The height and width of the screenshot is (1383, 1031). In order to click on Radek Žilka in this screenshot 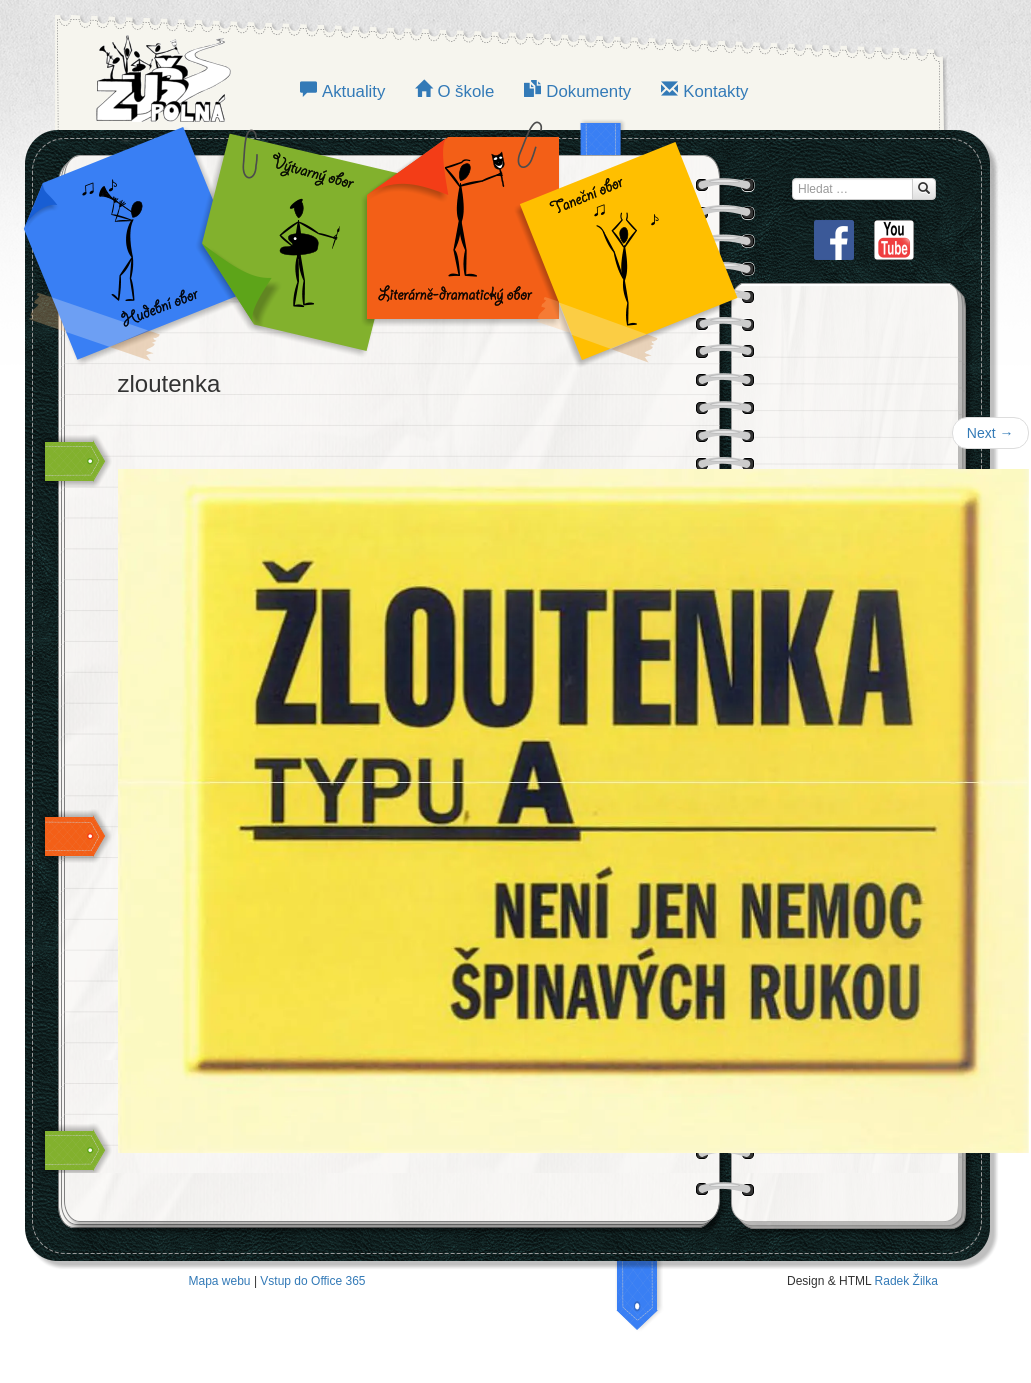, I will do `click(906, 1281)`.